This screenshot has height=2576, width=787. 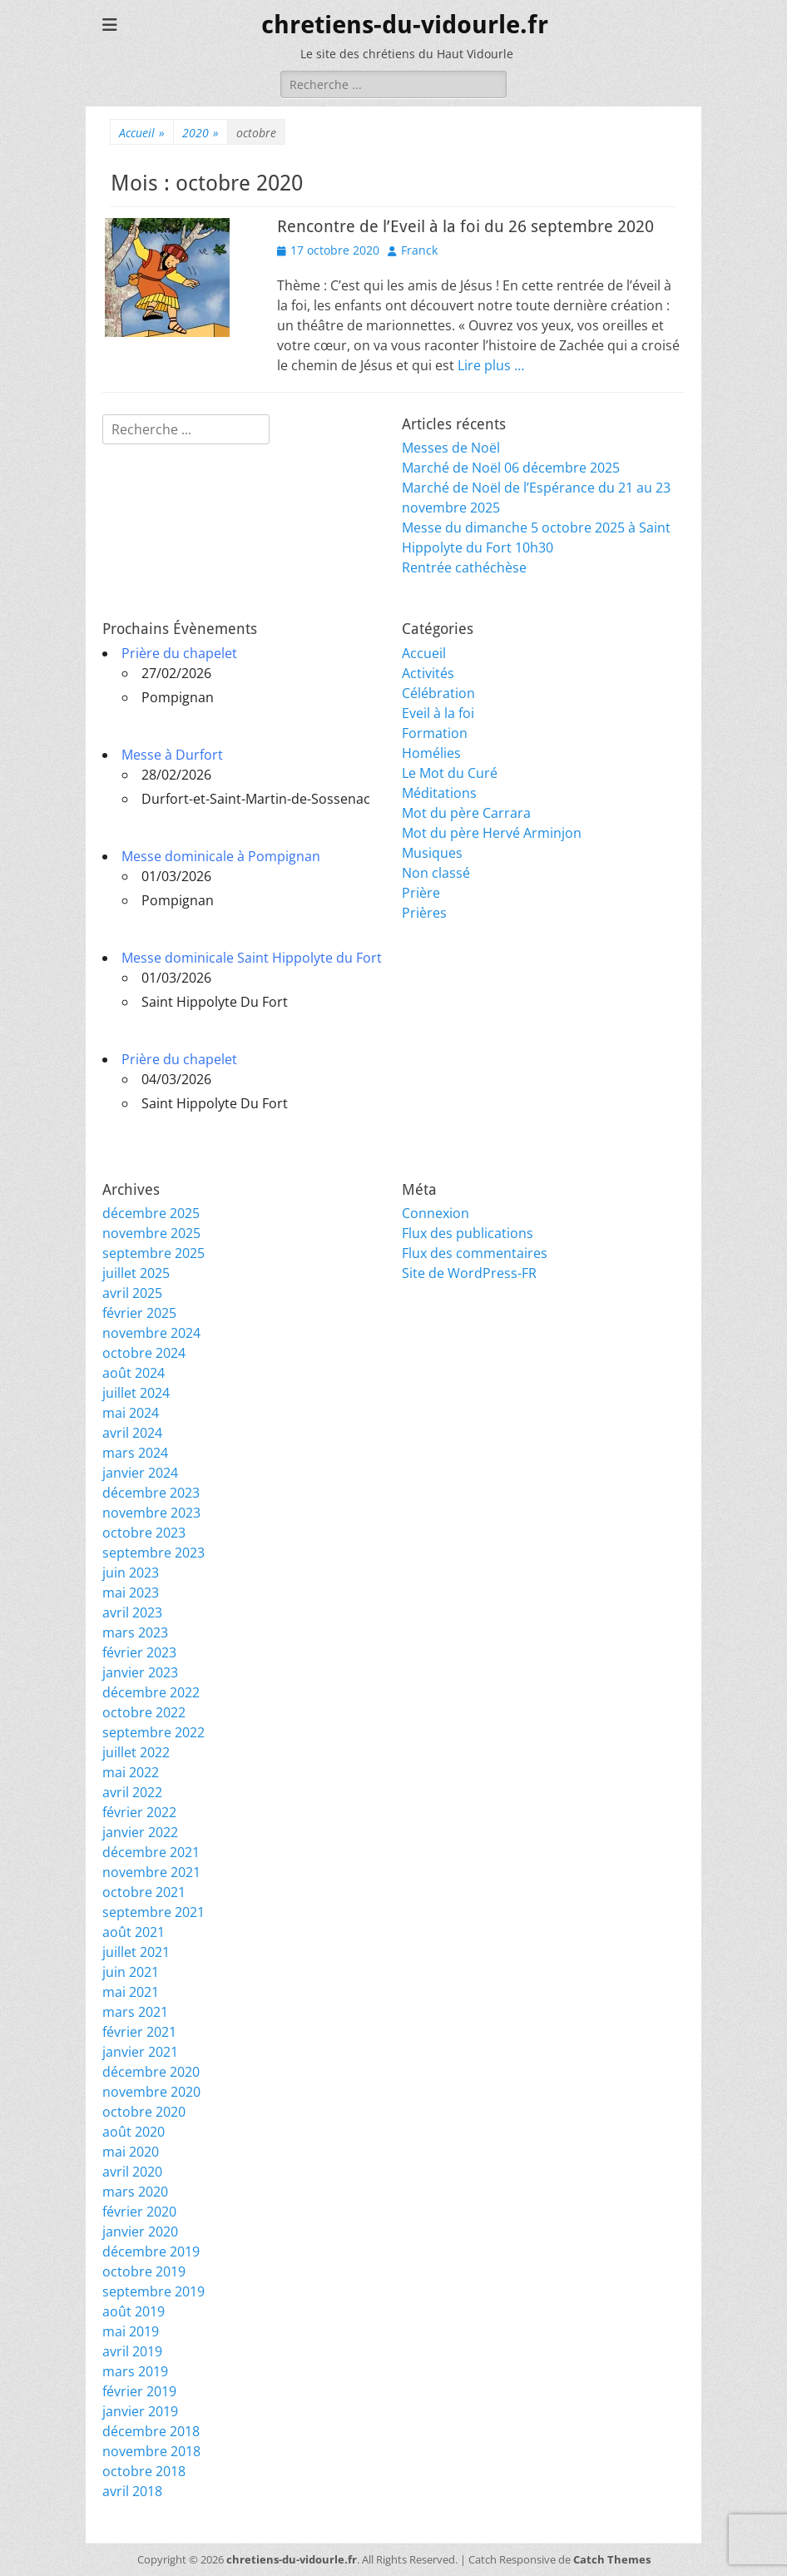 What do you see at coordinates (132, 1612) in the screenshot?
I see `avril 2023` at bounding box center [132, 1612].